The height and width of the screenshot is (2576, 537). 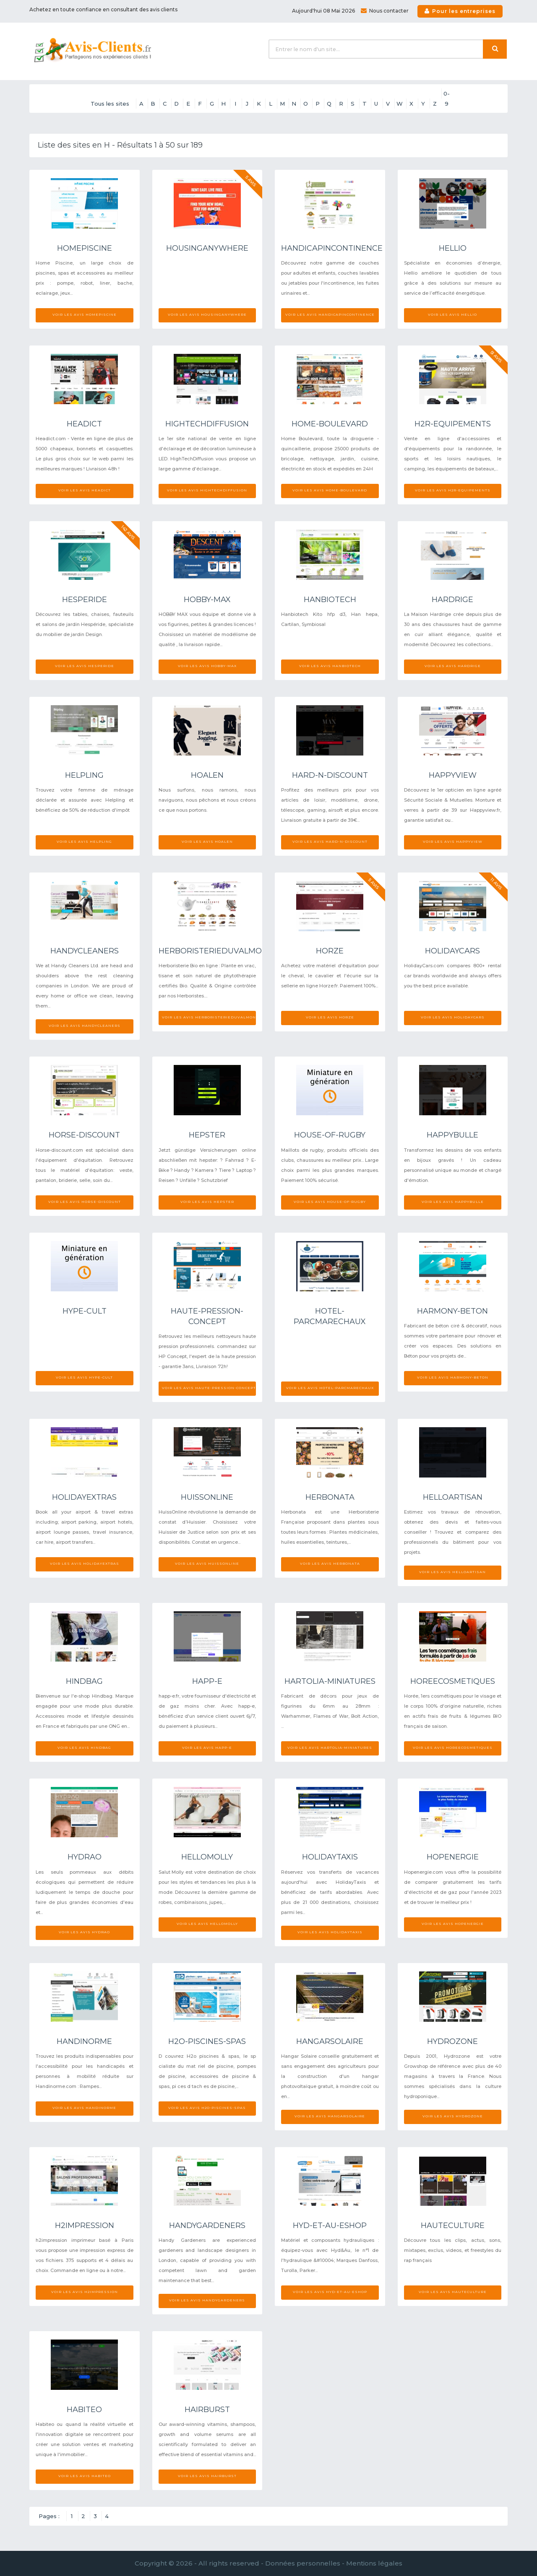 I want to click on Voir les avis Hindbag, so click(x=84, y=1747).